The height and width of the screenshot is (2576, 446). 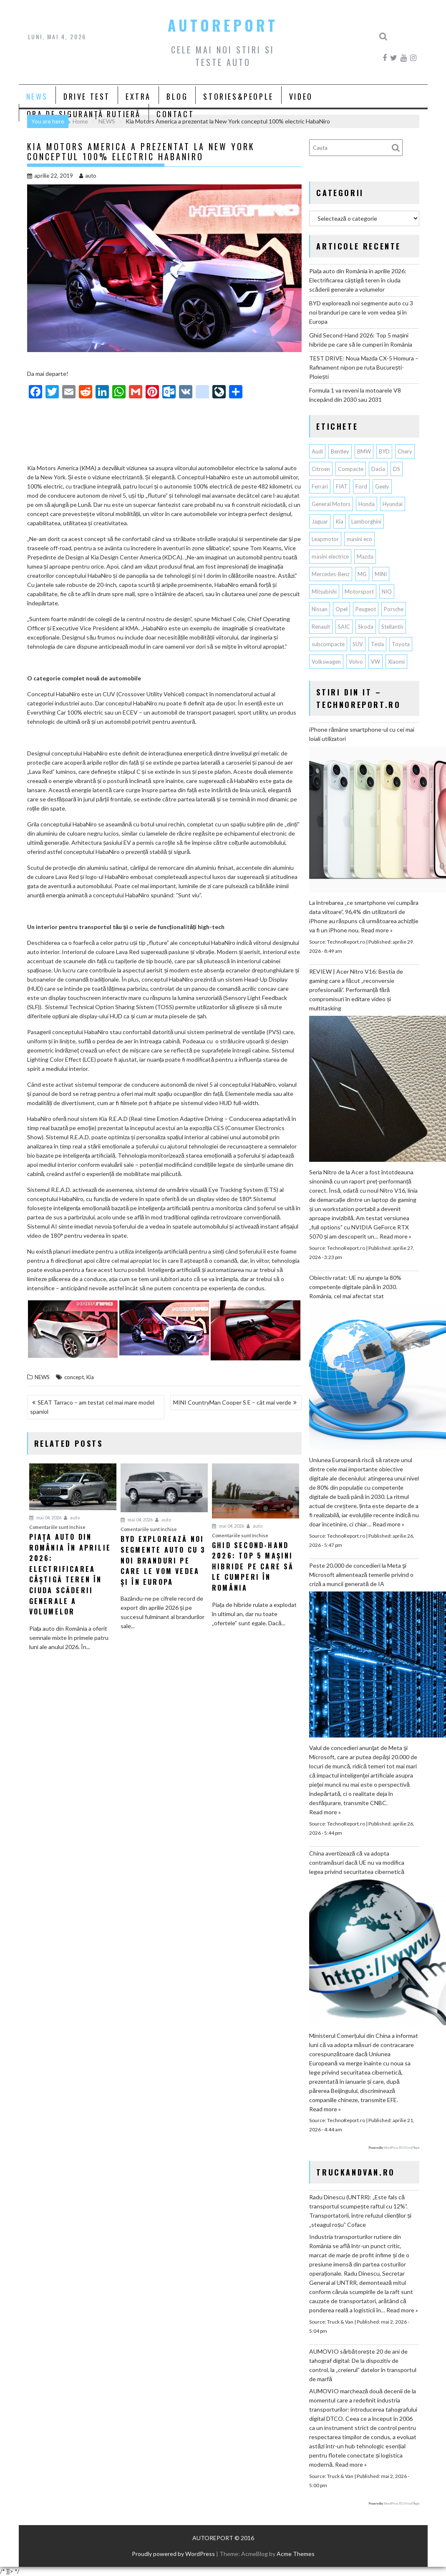 I want to click on Jaguar [Jaguar (66 de elemente)], so click(x=320, y=521).